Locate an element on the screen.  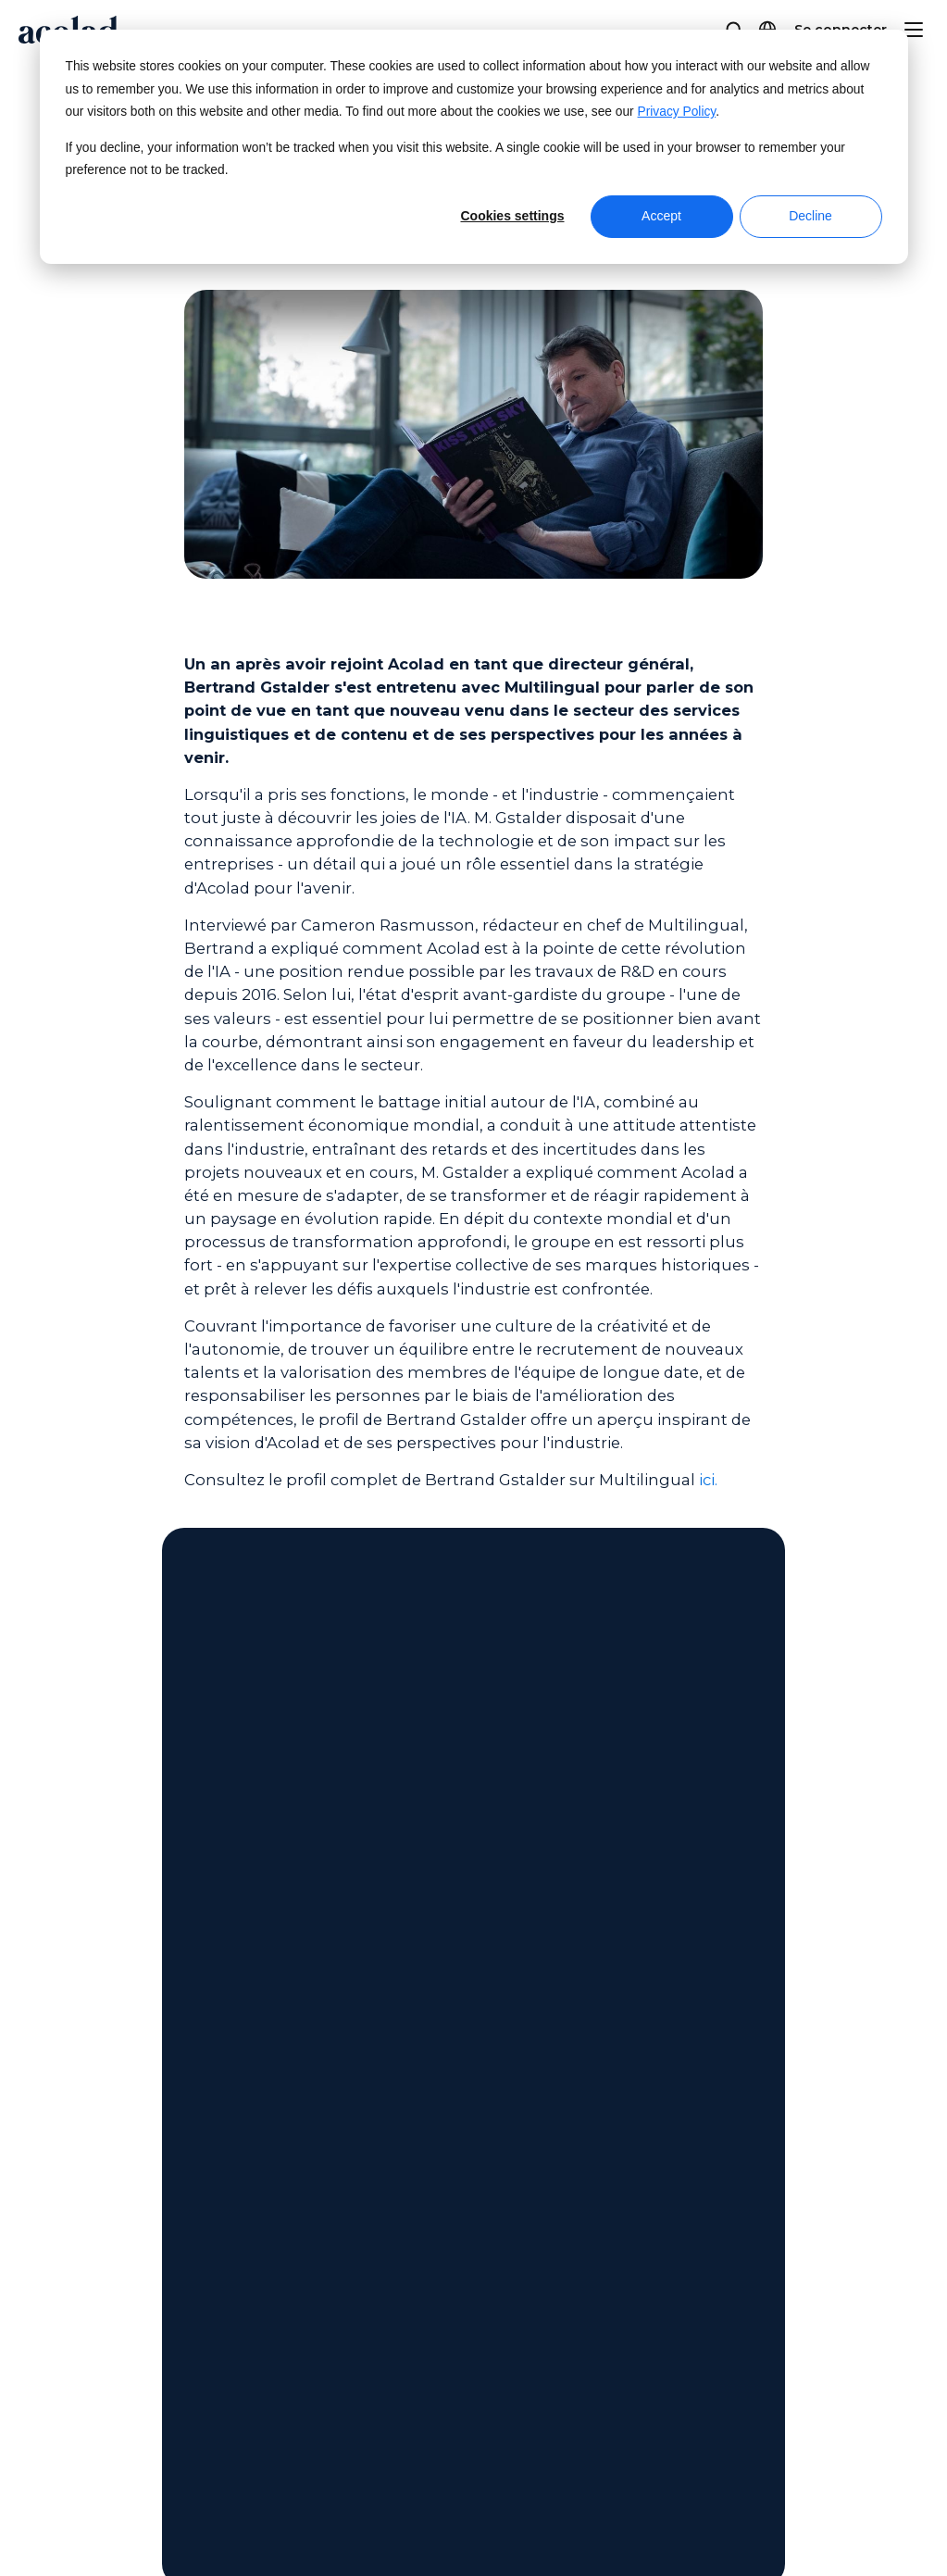
[Menu] is located at coordinates (913, 29).